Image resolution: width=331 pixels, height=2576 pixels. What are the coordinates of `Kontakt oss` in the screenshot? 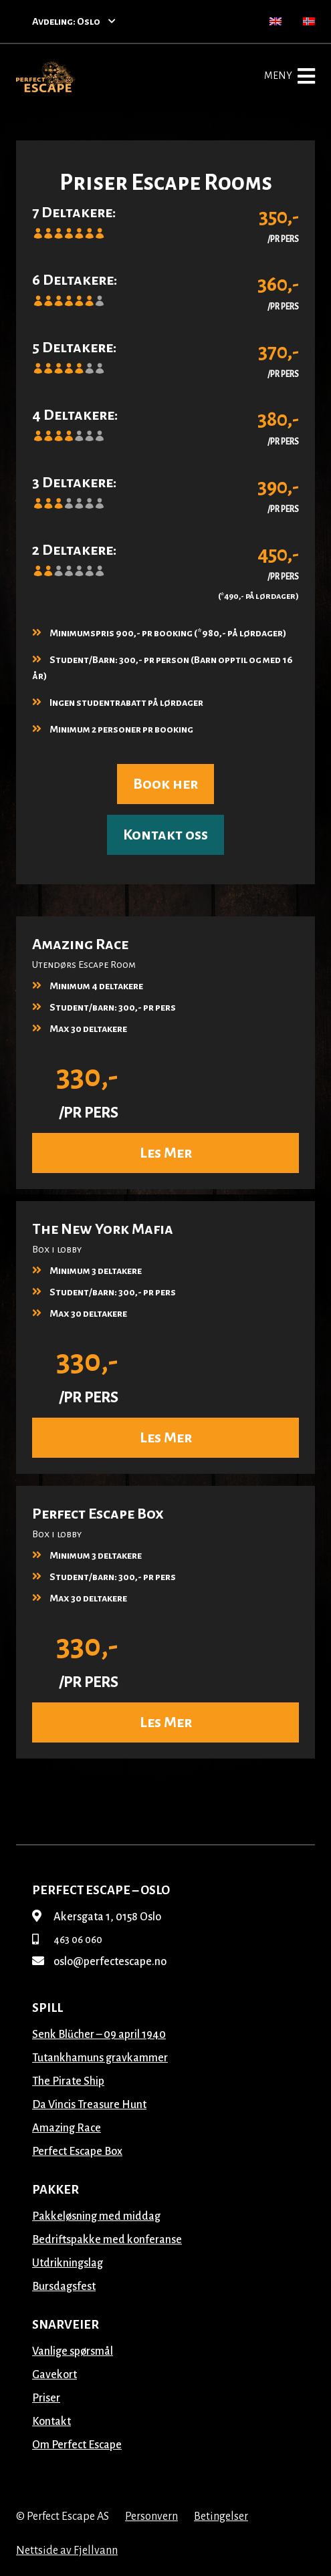 It's located at (165, 835).